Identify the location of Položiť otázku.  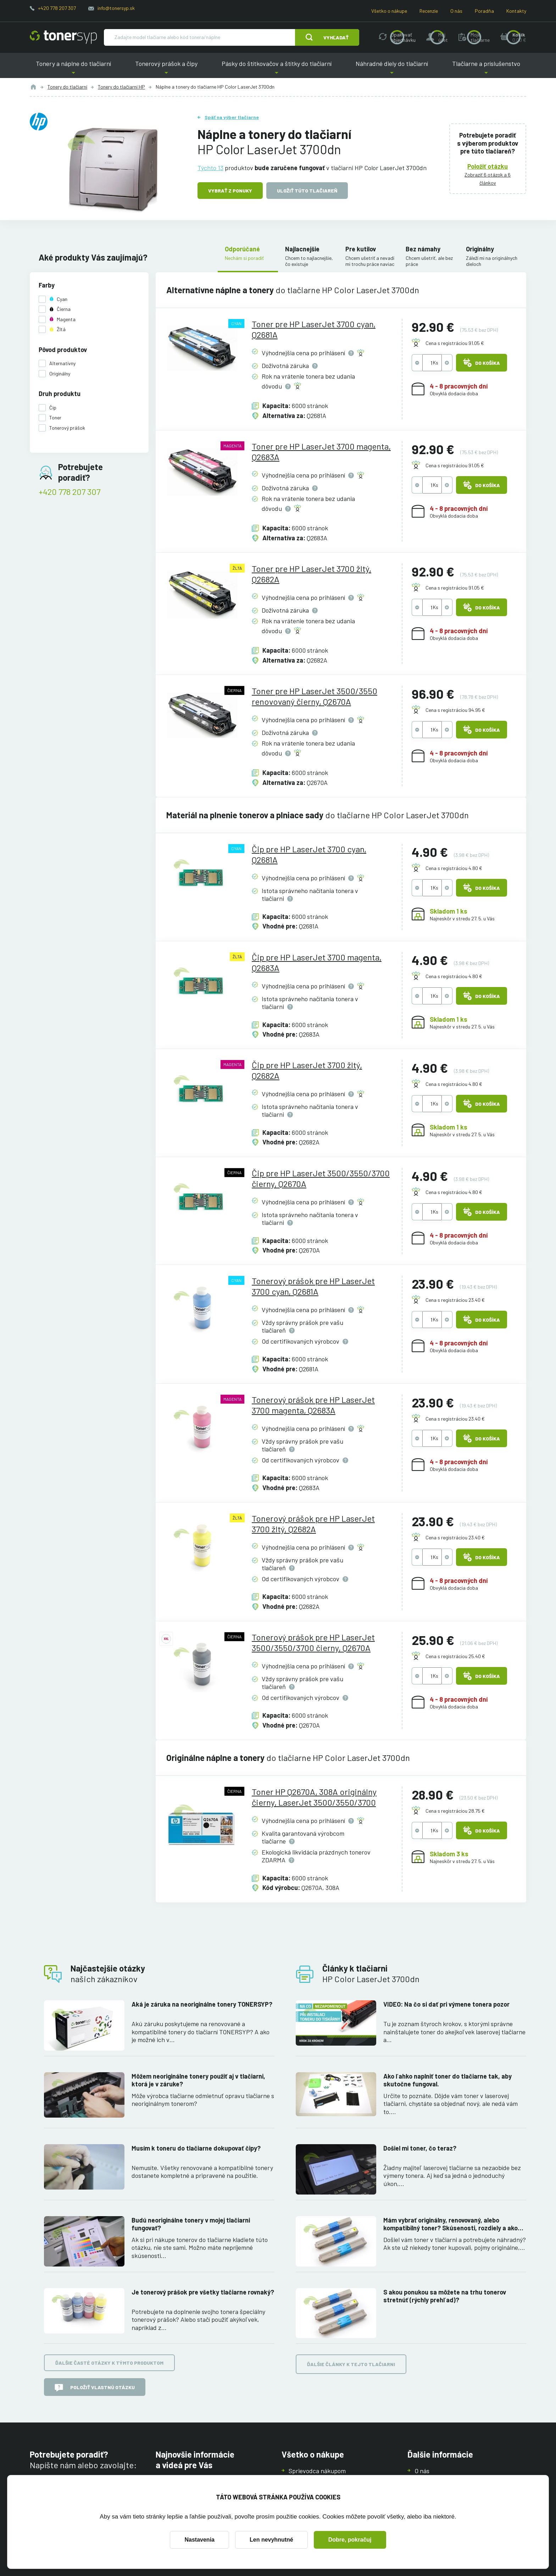
(488, 166).